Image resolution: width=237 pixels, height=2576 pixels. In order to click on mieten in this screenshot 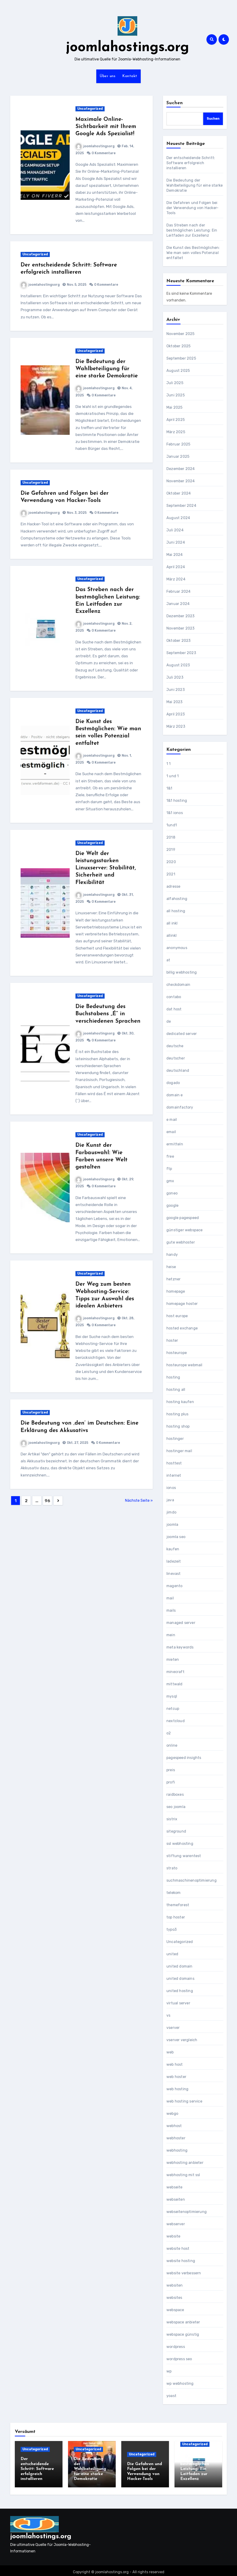, I will do `click(172, 1659)`.